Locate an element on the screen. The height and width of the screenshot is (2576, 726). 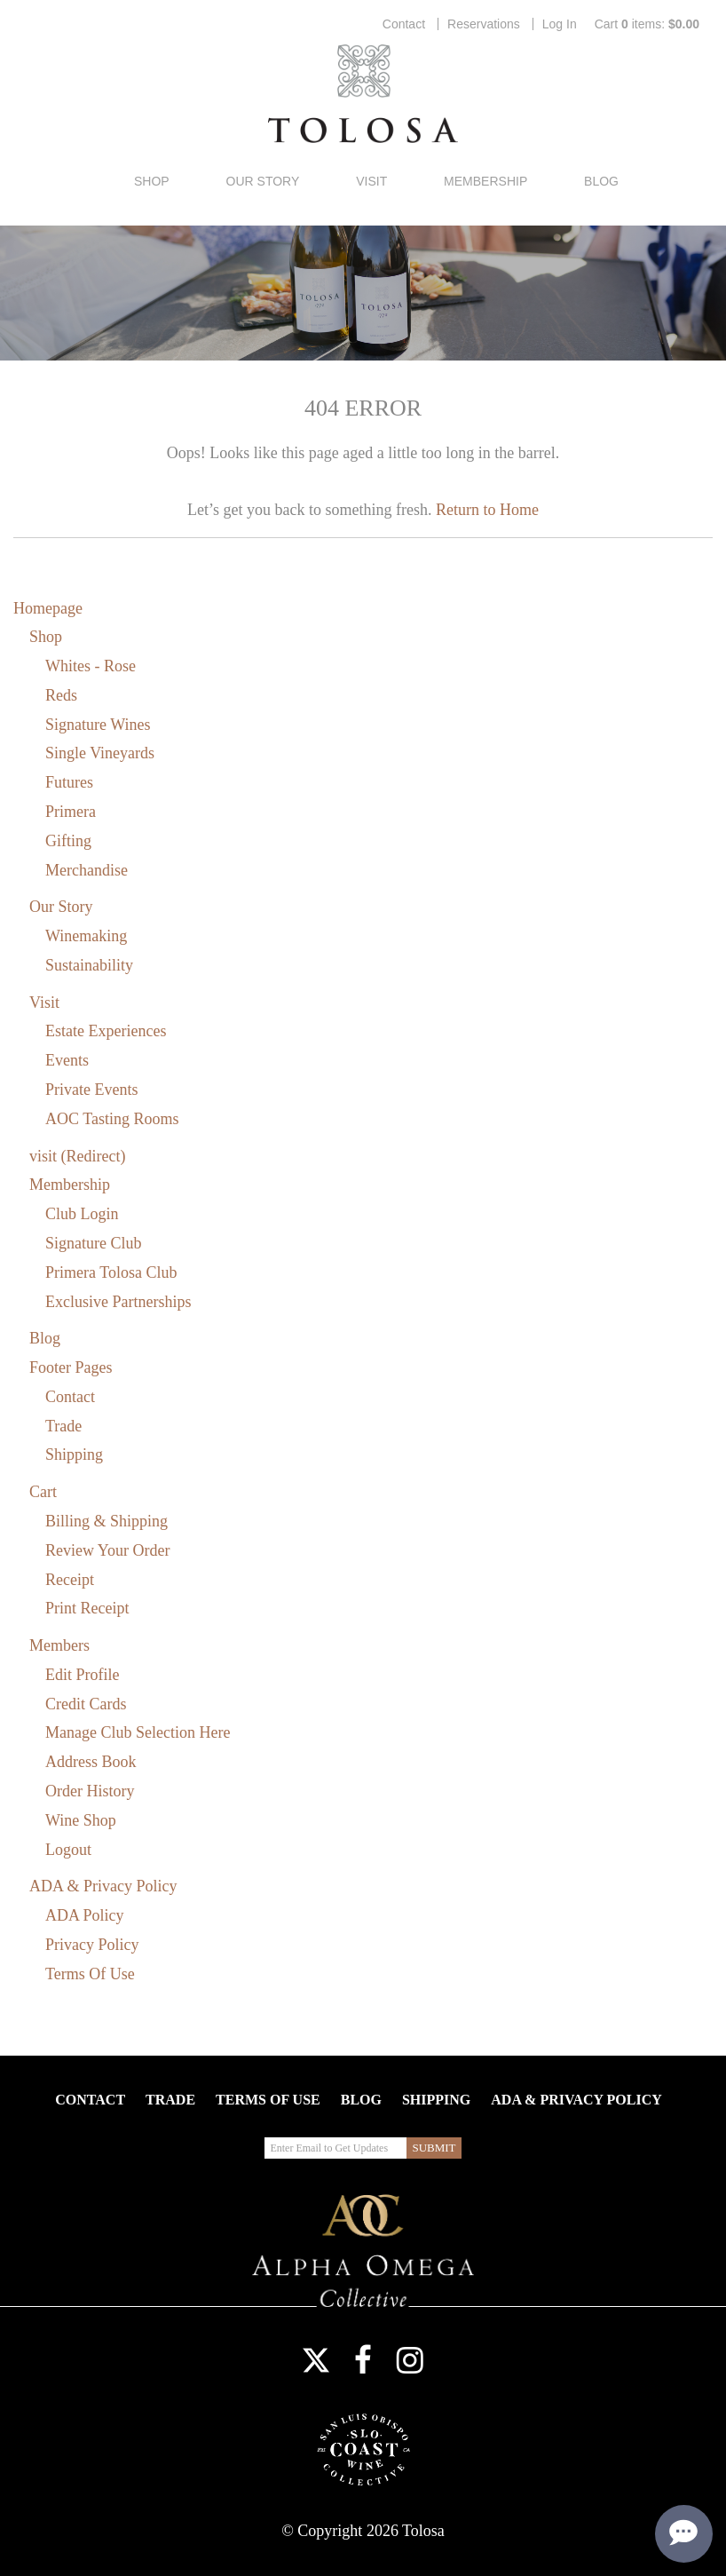
Logout is located at coordinates (68, 1850).